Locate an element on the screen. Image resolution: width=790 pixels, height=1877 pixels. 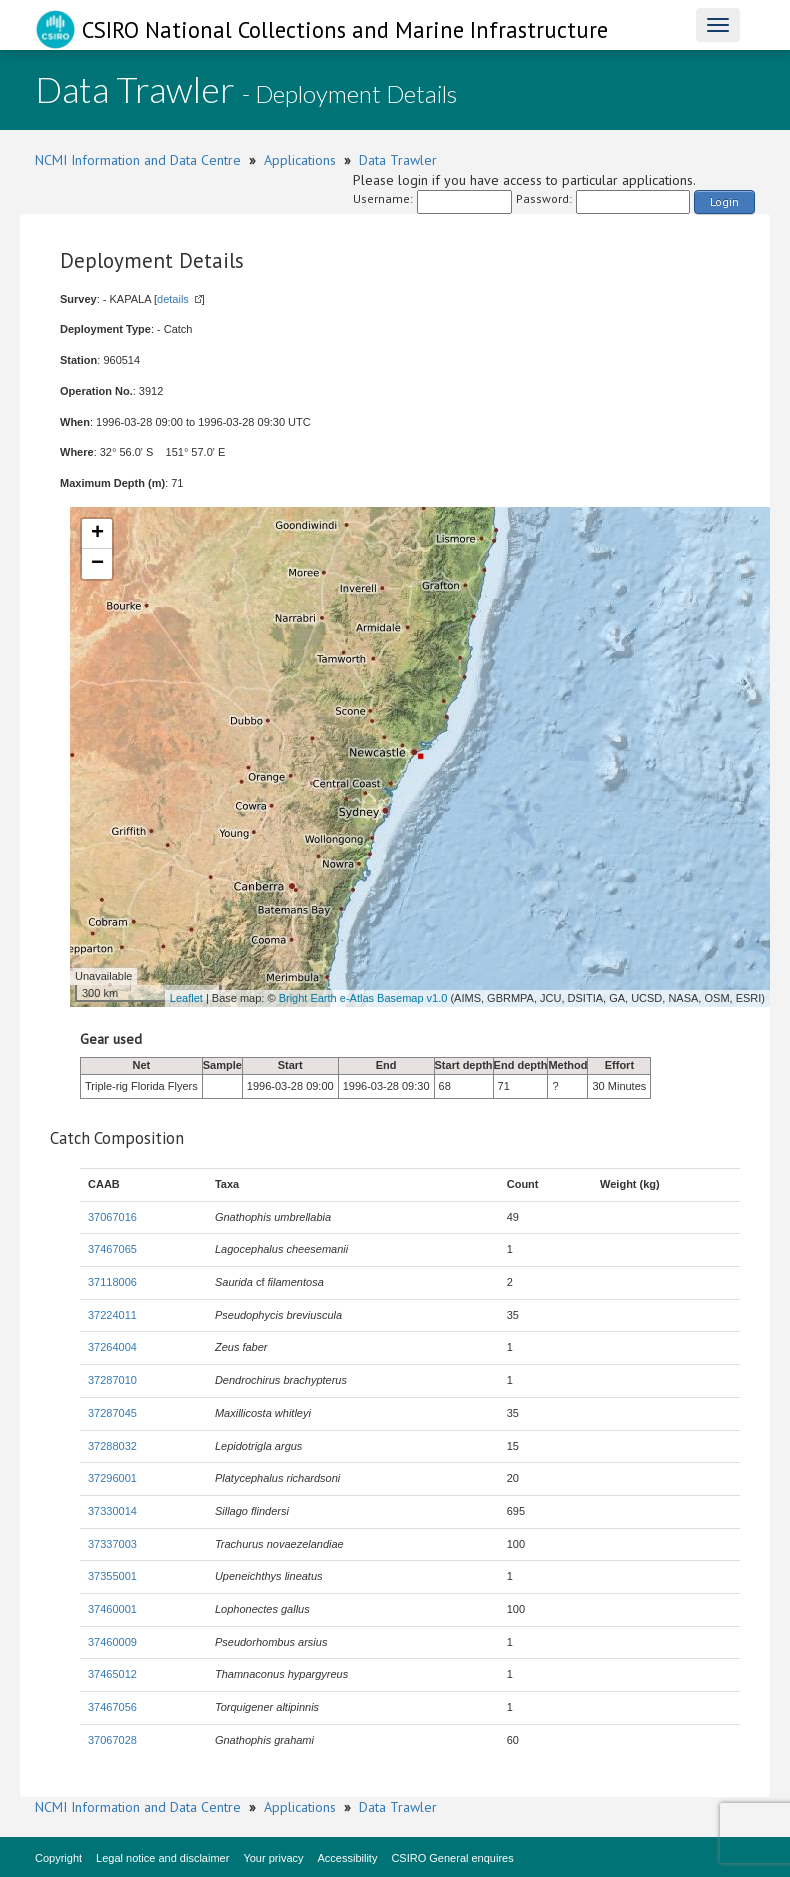
Bright Earth e-Atlas Basemap v1.0 is located at coordinates (363, 998).